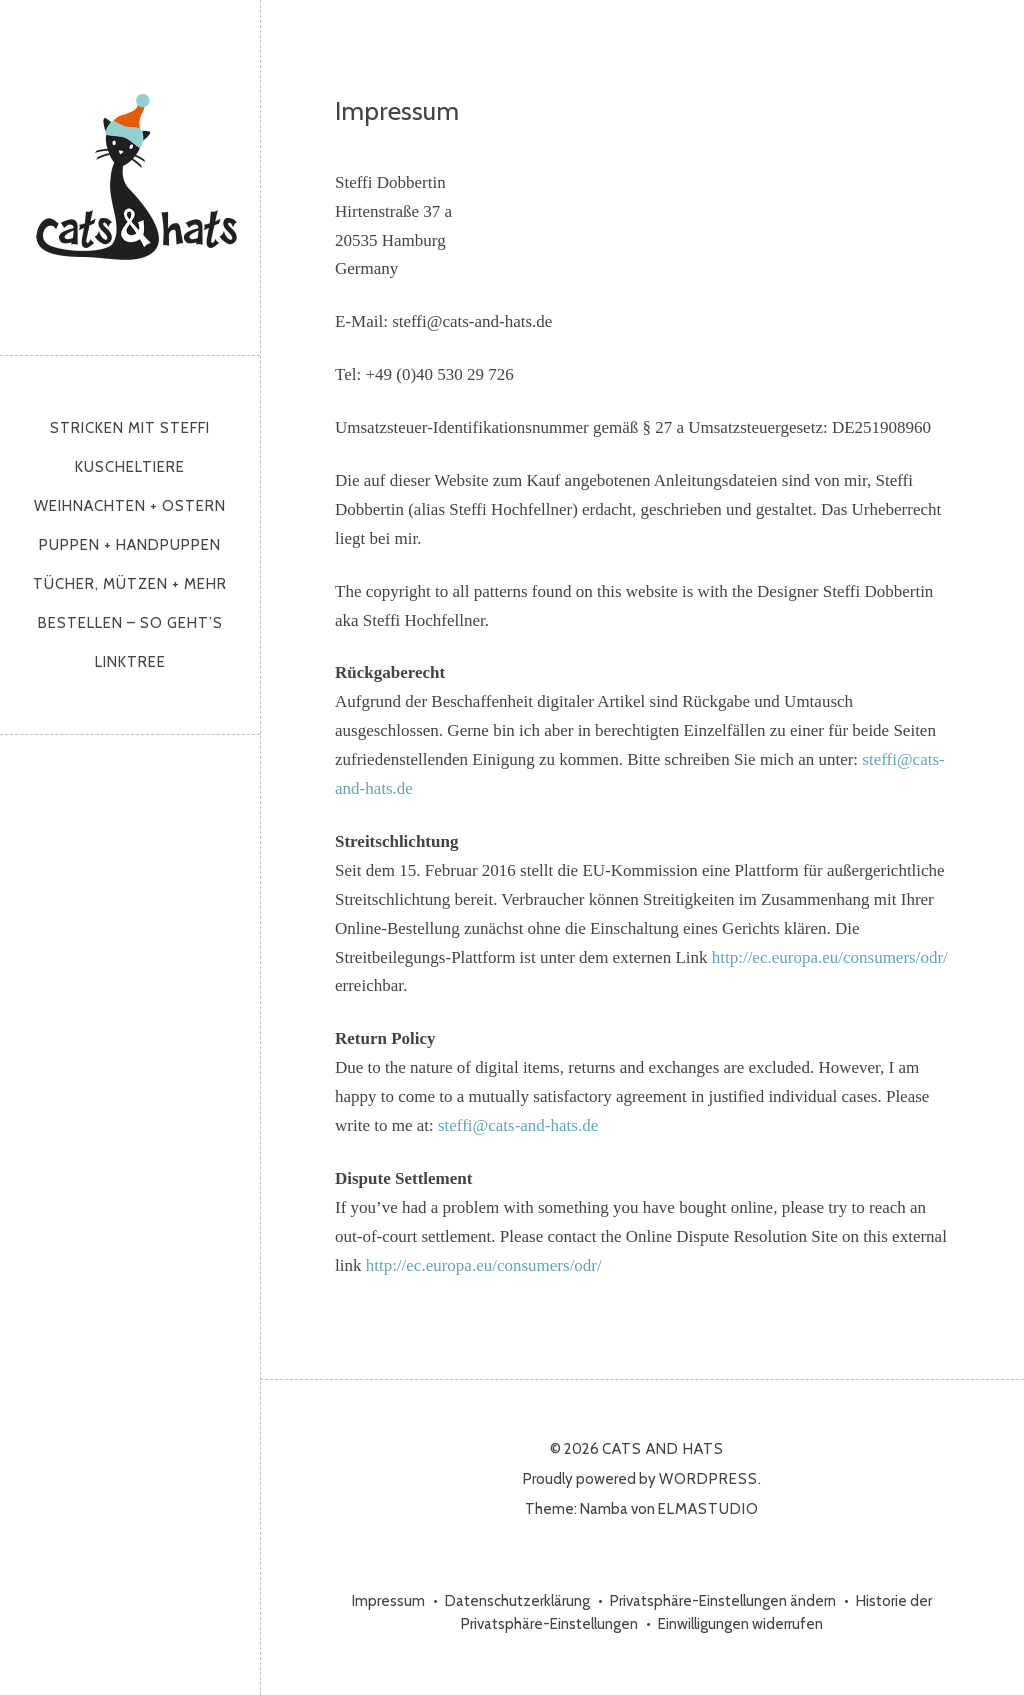 This screenshot has width=1024, height=1695. What do you see at coordinates (130, 662) in the screenshot?
I see `Linktree` at bounding box center [130, 662].